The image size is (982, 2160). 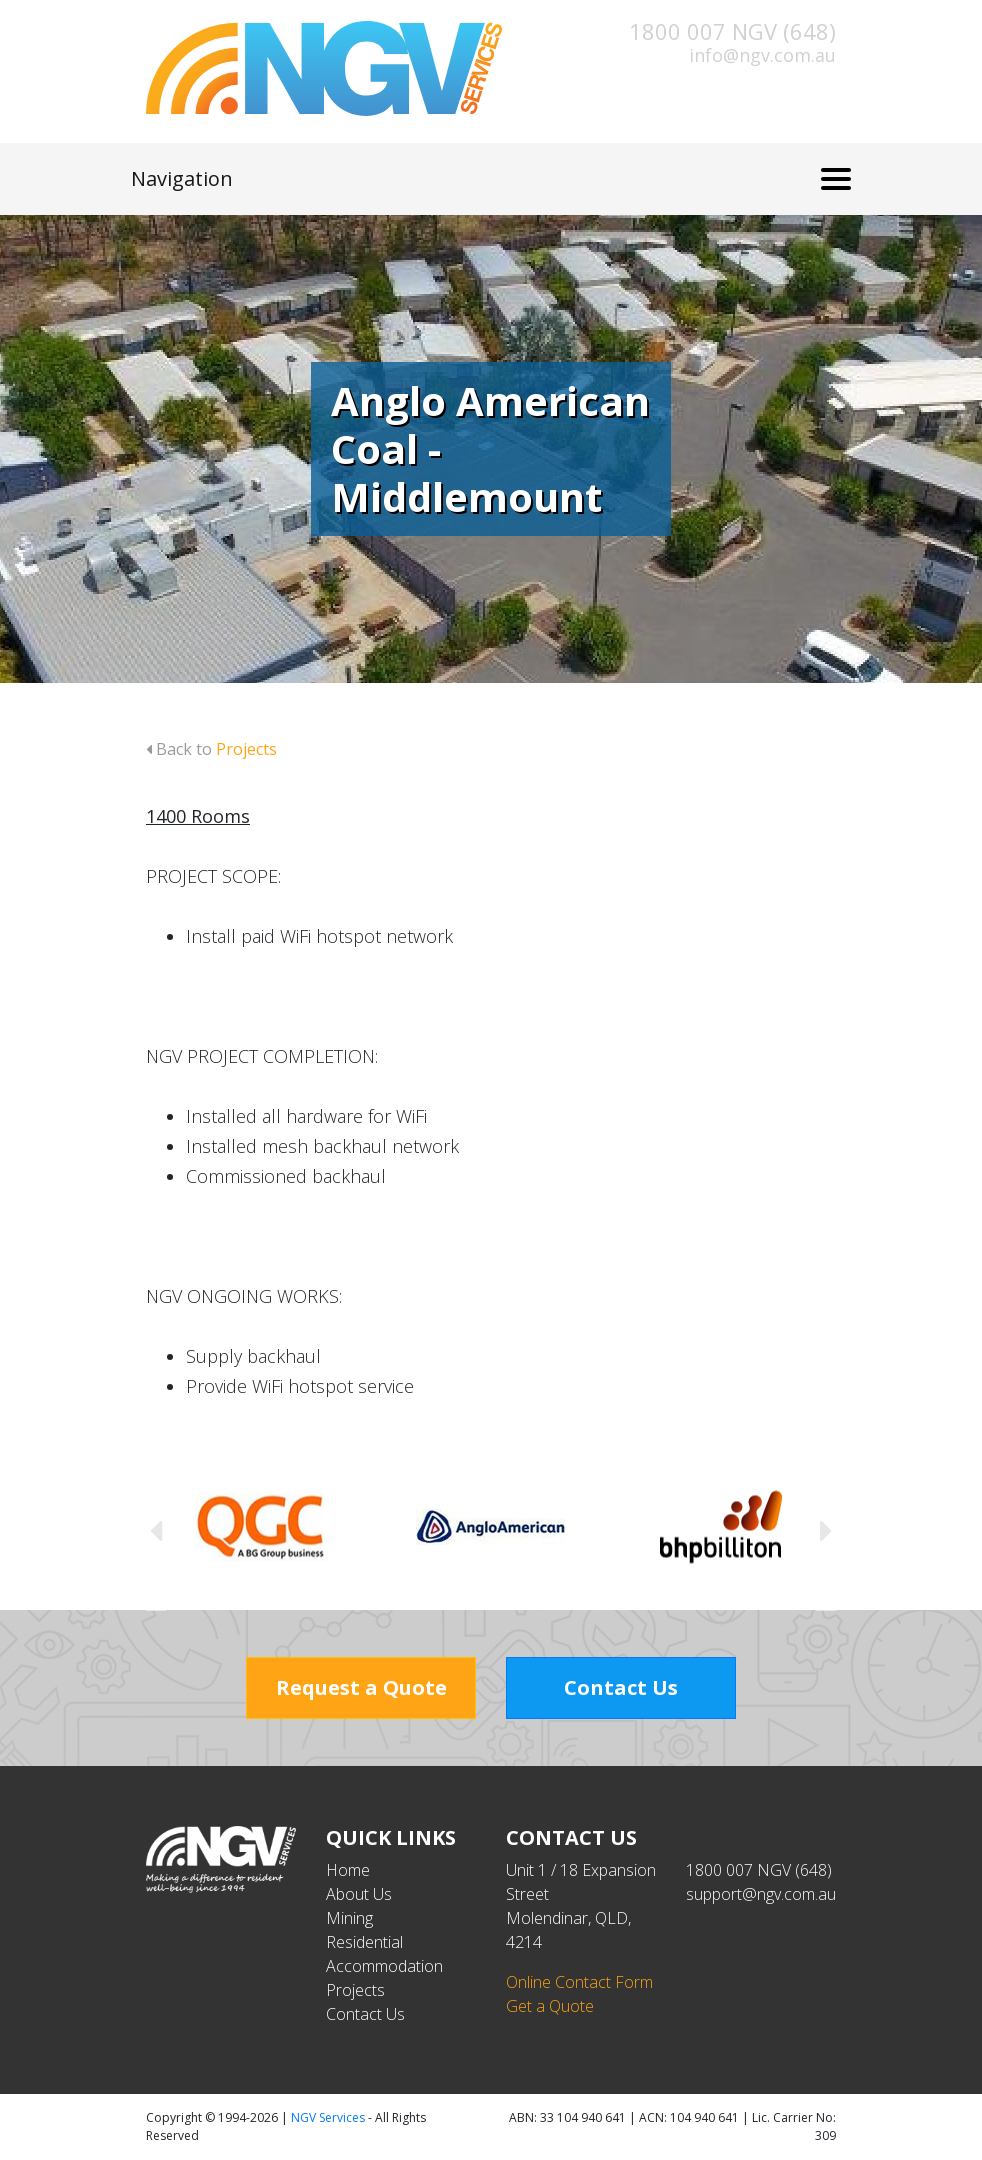 What do you see at coordinates (355, 1990) in the screenshot?
I see `Projects` at bounding box center [355, 1990].